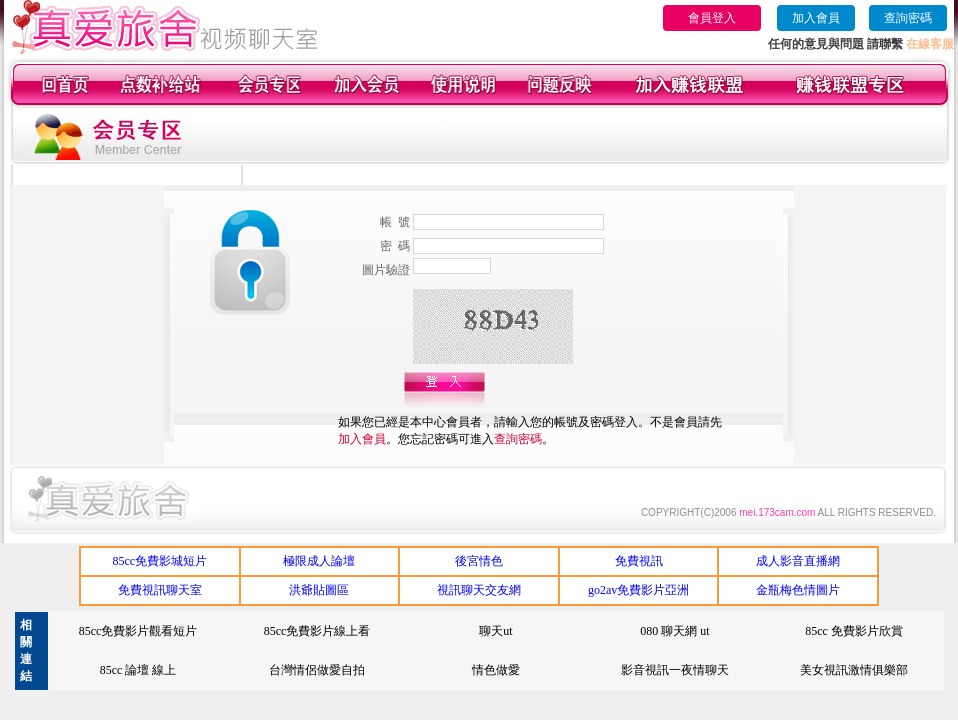 This screenshot has height=720, width=958. I want to click on 查詢密碼, so click(908, 18).